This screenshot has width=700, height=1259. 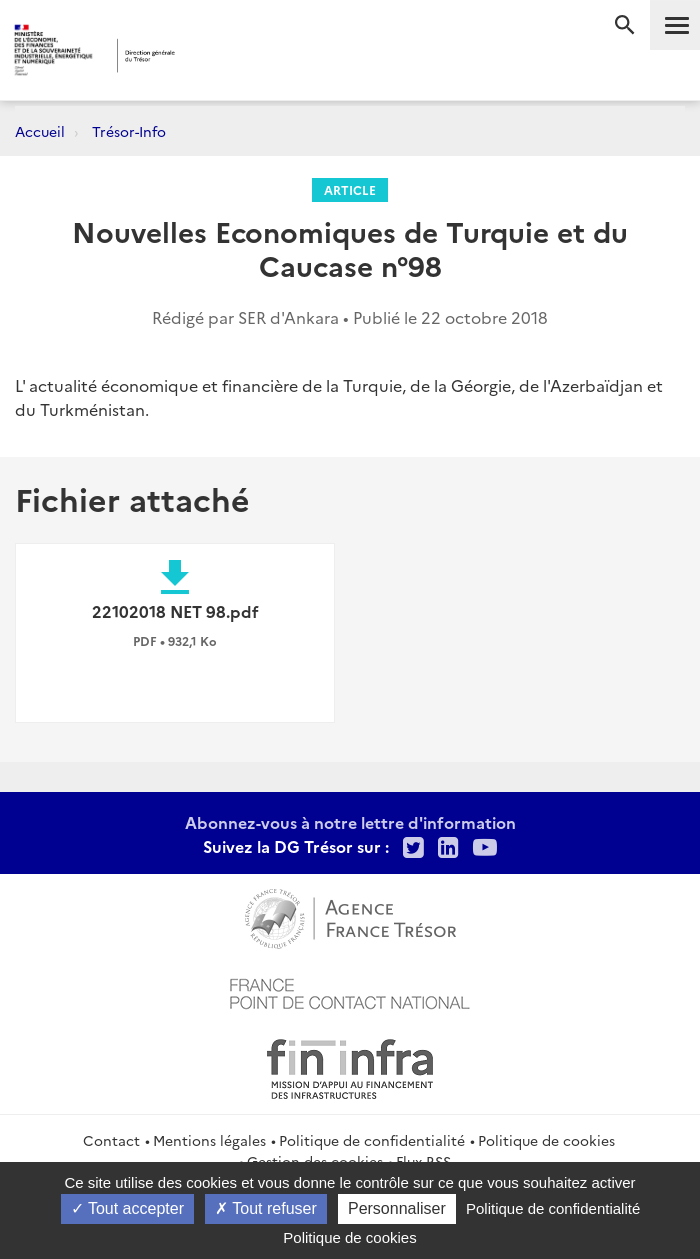 I want to click on Politique de confidentialité, so click(x=372, y=1140).